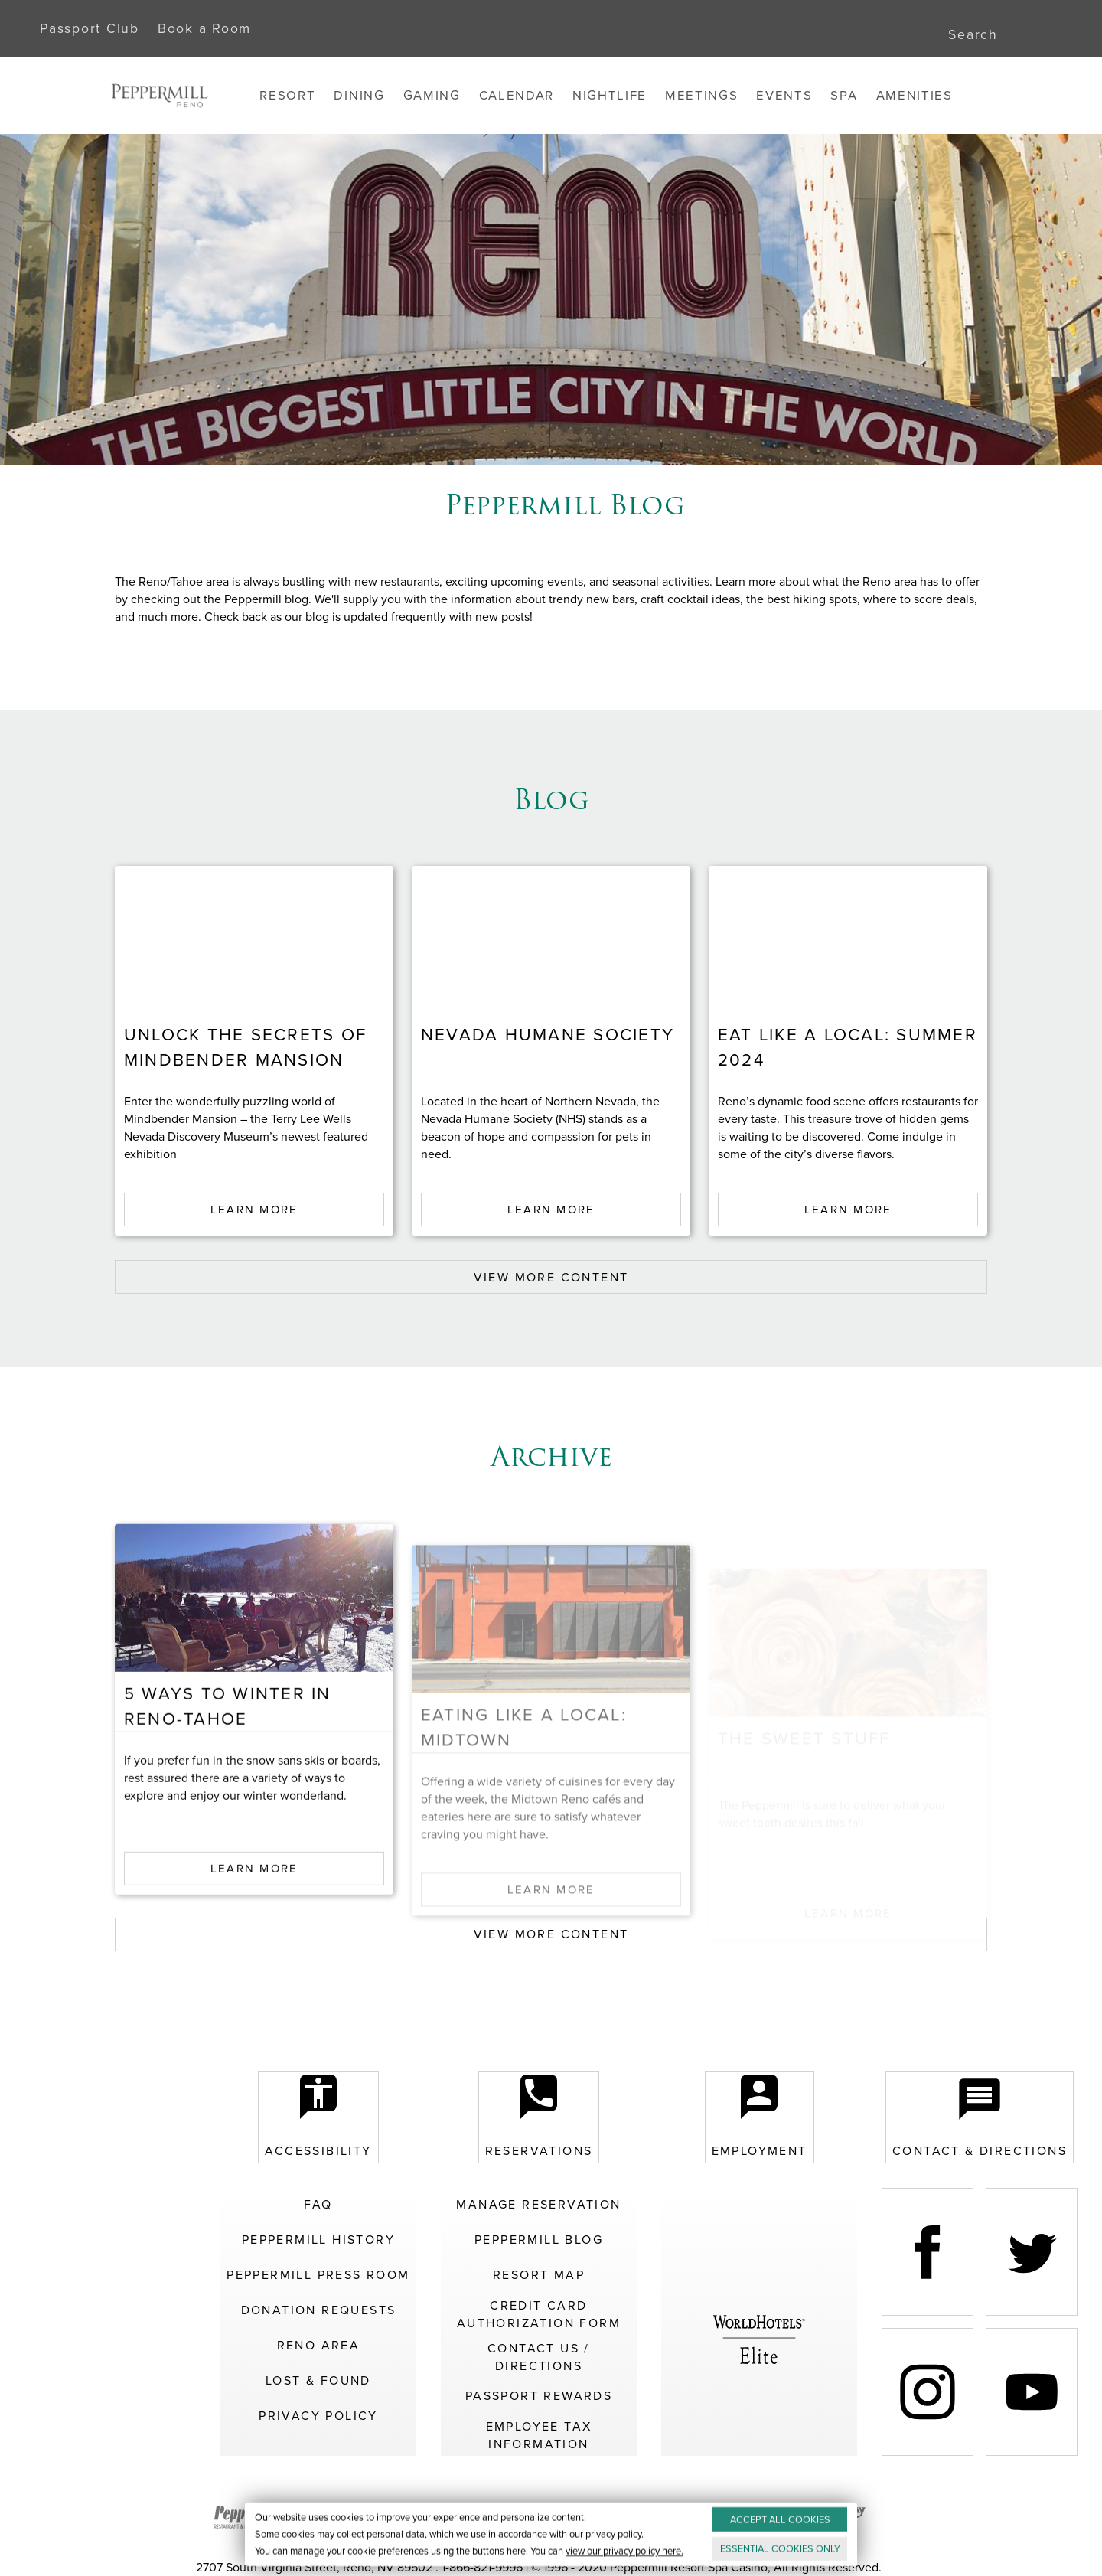 This screenshot has height=2576, width=1102. I want to click on Donation Requests, so click(318, 2310).